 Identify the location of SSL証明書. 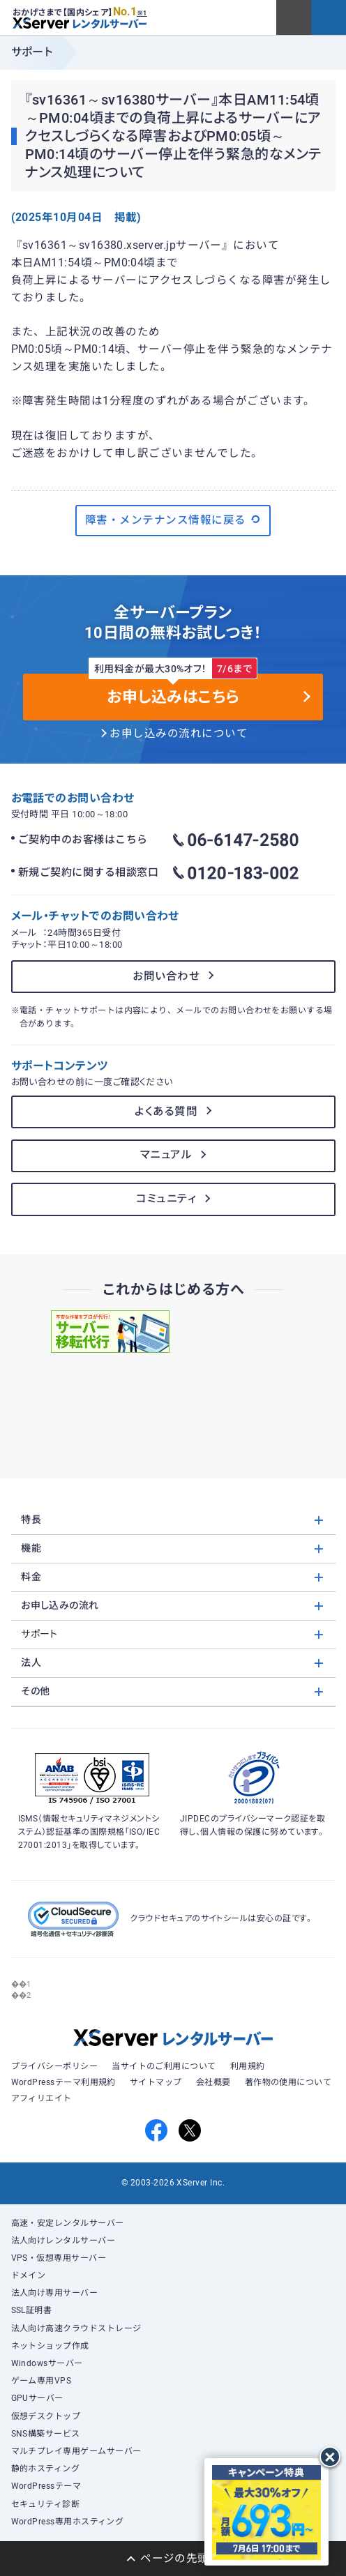
(31, 2310).